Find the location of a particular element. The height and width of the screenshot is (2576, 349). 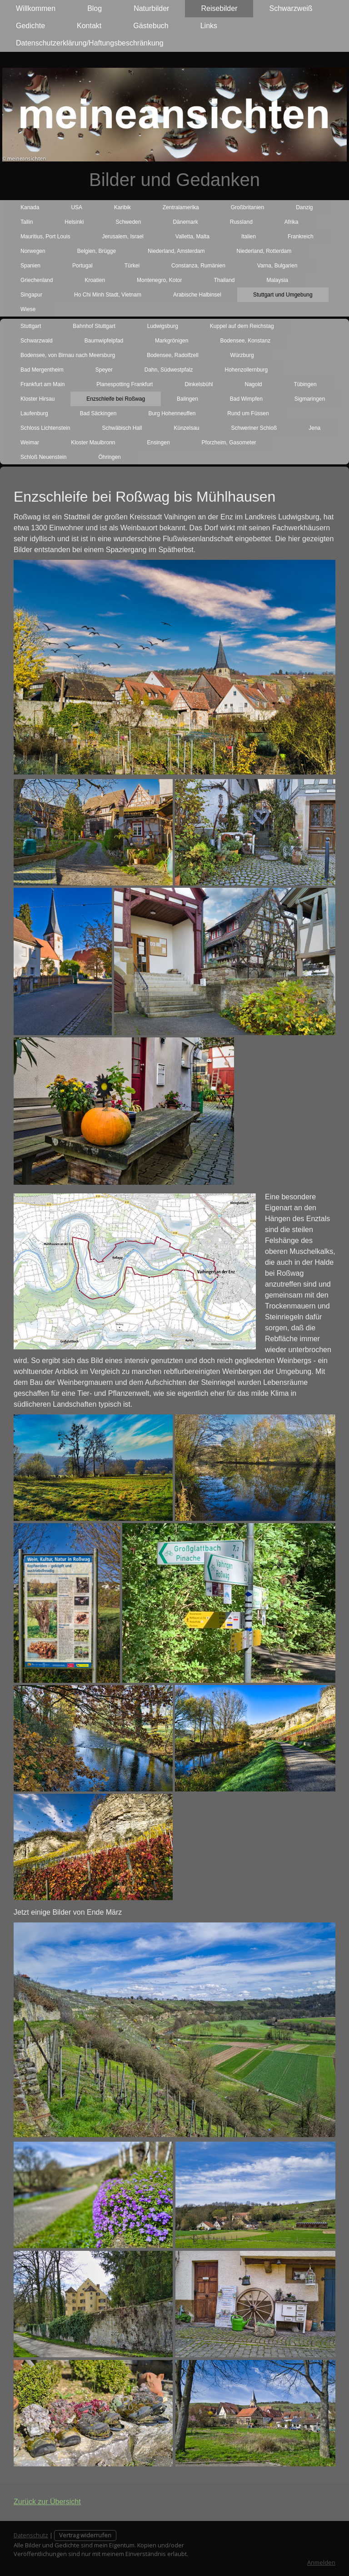

Enzschleife bei Roßwag is located at coordinates (115, 399).